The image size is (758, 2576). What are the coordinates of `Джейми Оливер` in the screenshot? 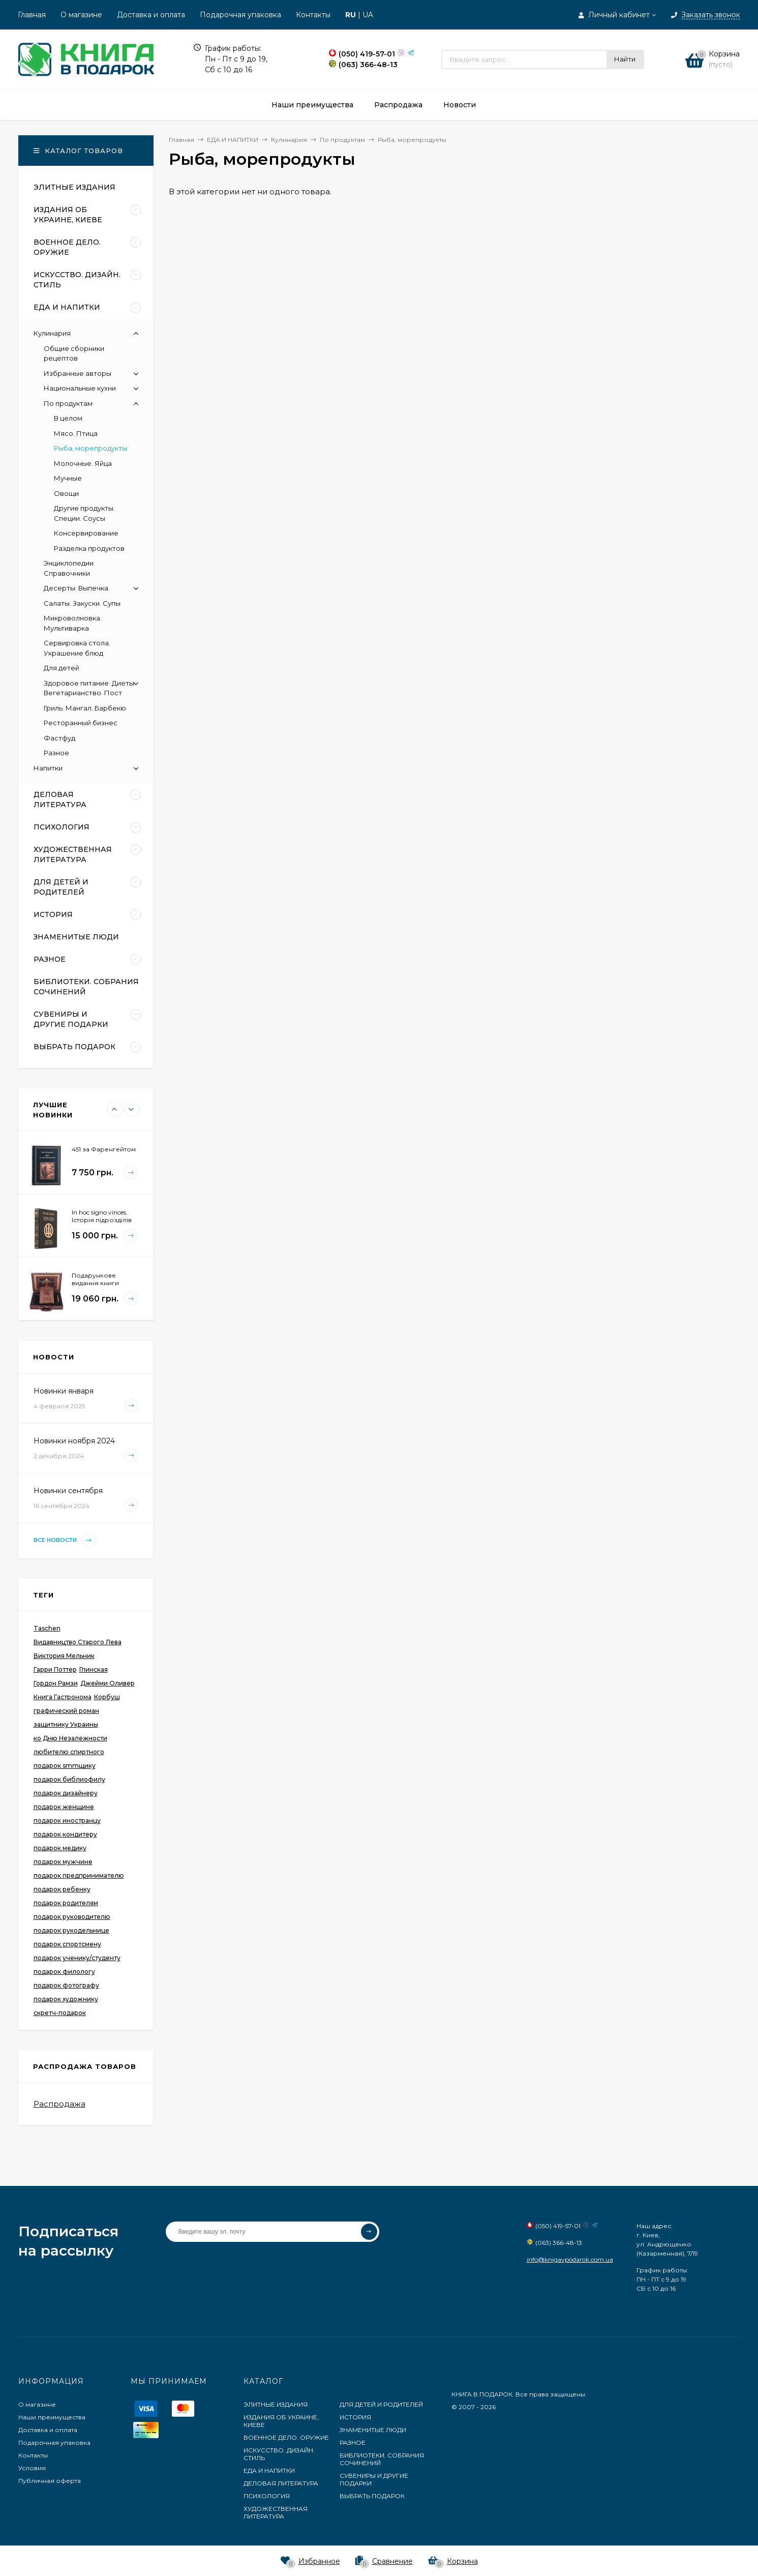 It's located at (107, 1683).